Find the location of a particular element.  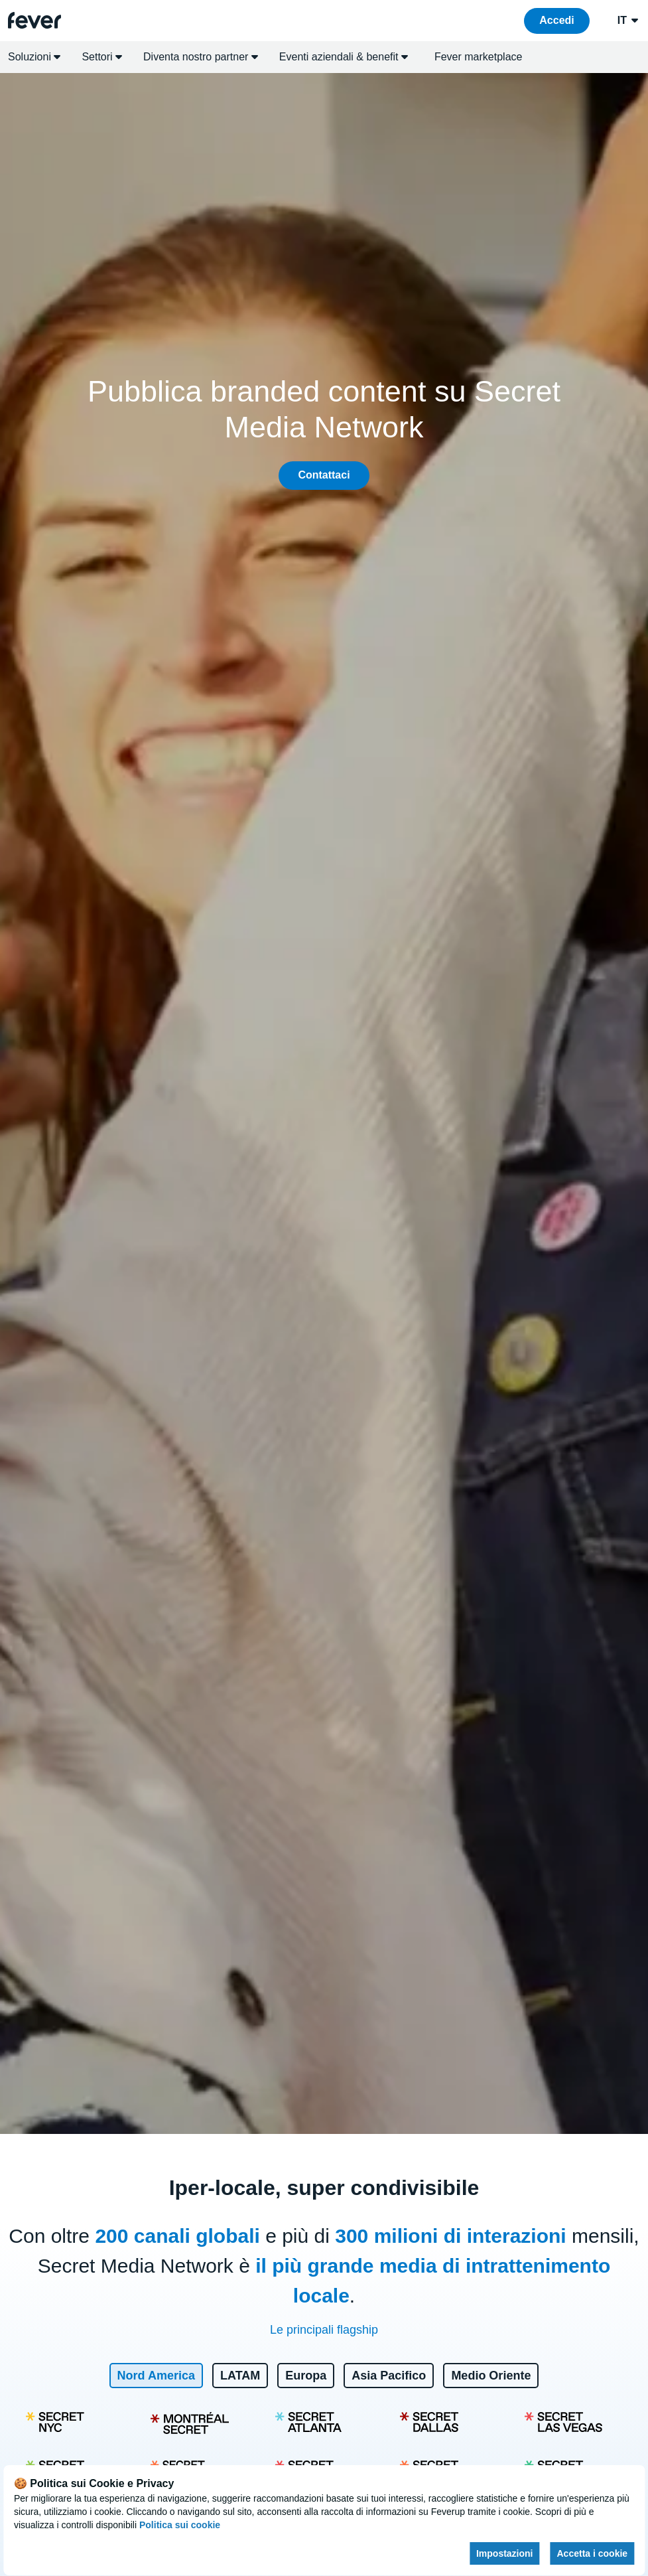

Asia Pacifico is located at coordinates (389, 2375).